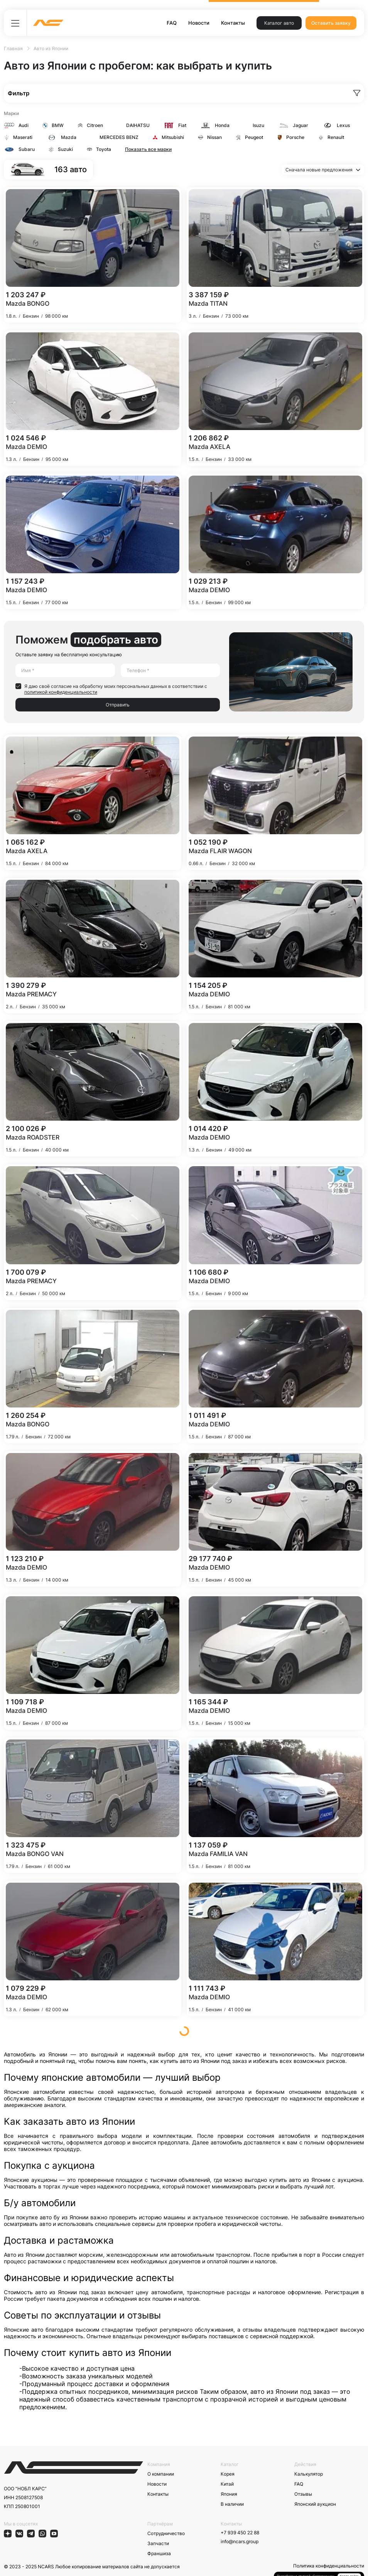 The width and height of the screenshot is (368, 2576). Describe the element at coordinates (233, 23) in the screenshot. I see `Контакты` at that location.